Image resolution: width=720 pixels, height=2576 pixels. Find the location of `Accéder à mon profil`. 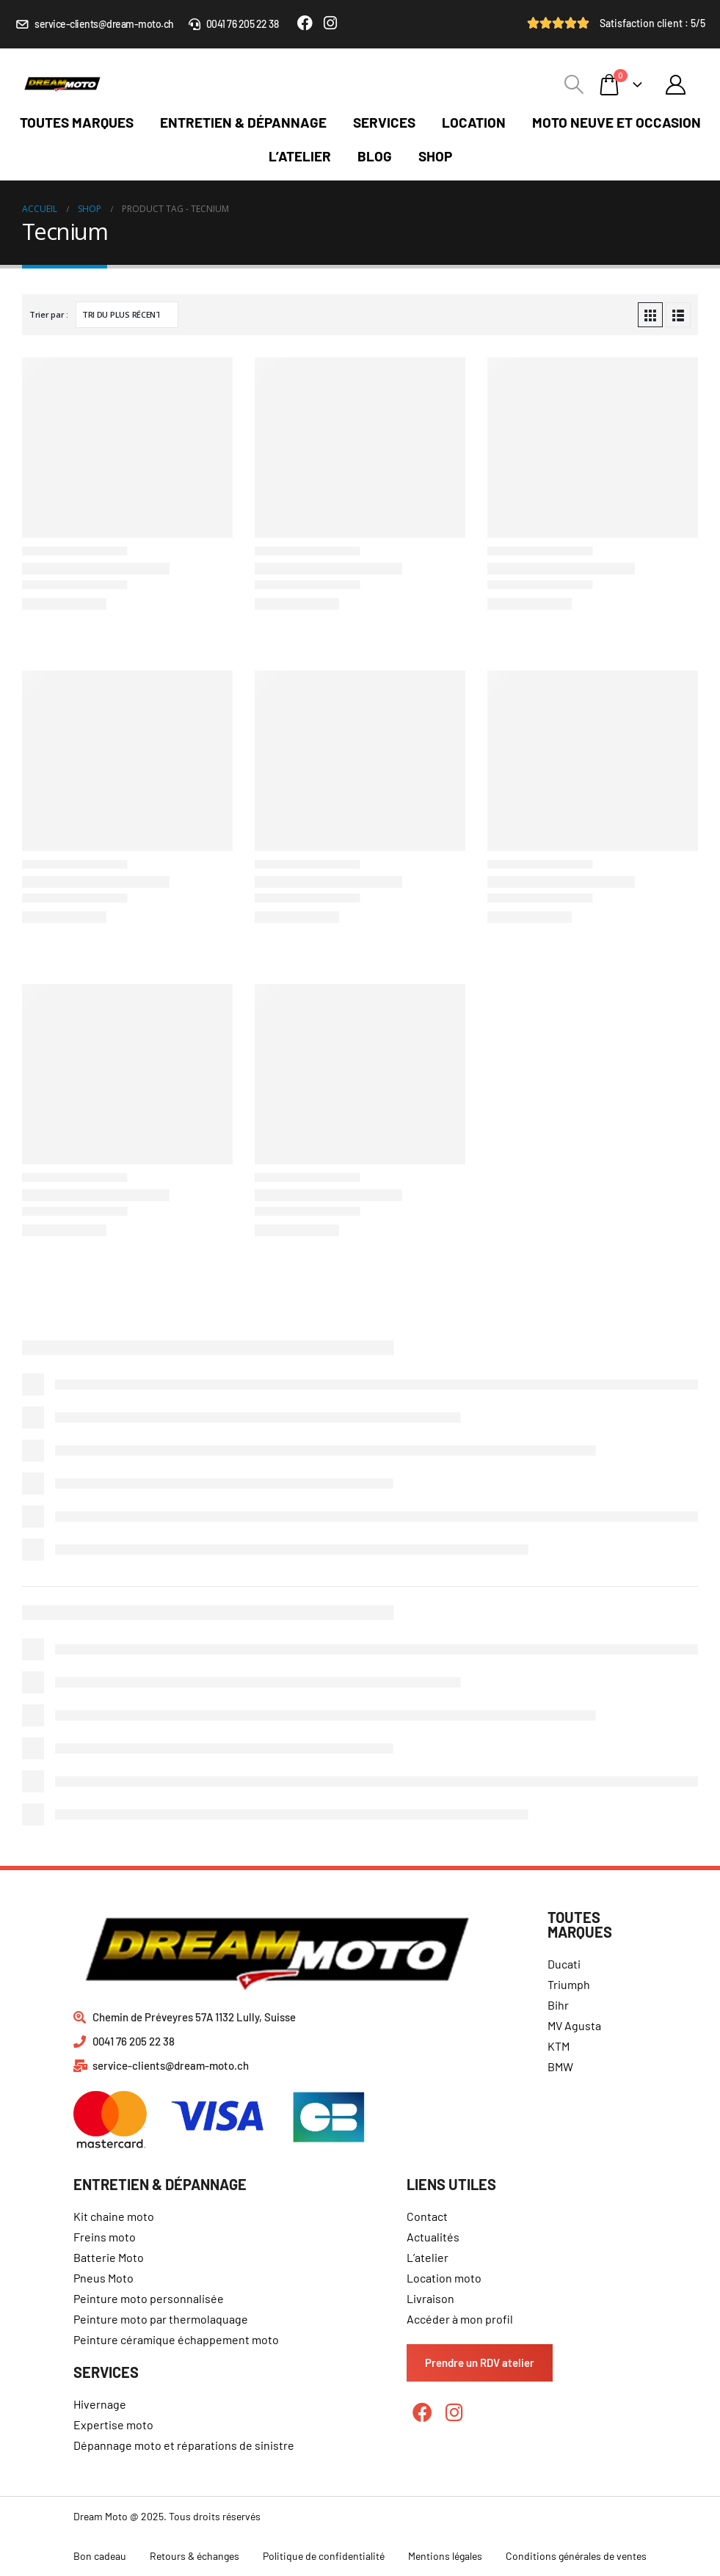

Accéder à mon profil is located at coordinates (460, 2319).